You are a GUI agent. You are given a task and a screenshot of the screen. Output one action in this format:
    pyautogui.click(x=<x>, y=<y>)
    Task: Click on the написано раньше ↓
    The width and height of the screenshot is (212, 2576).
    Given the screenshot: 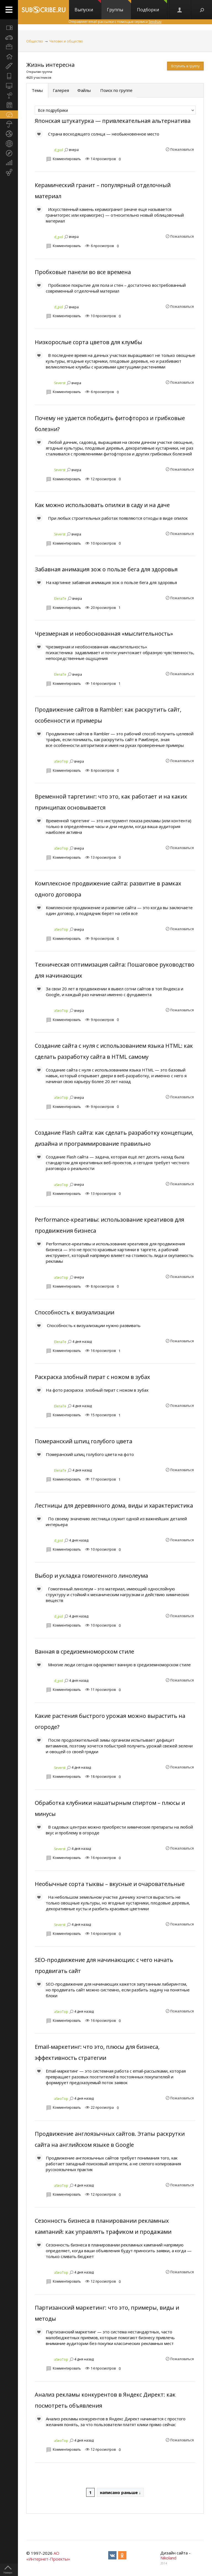 What is the action you would take?
    pyautogui.click(x=120, y=2492)
    